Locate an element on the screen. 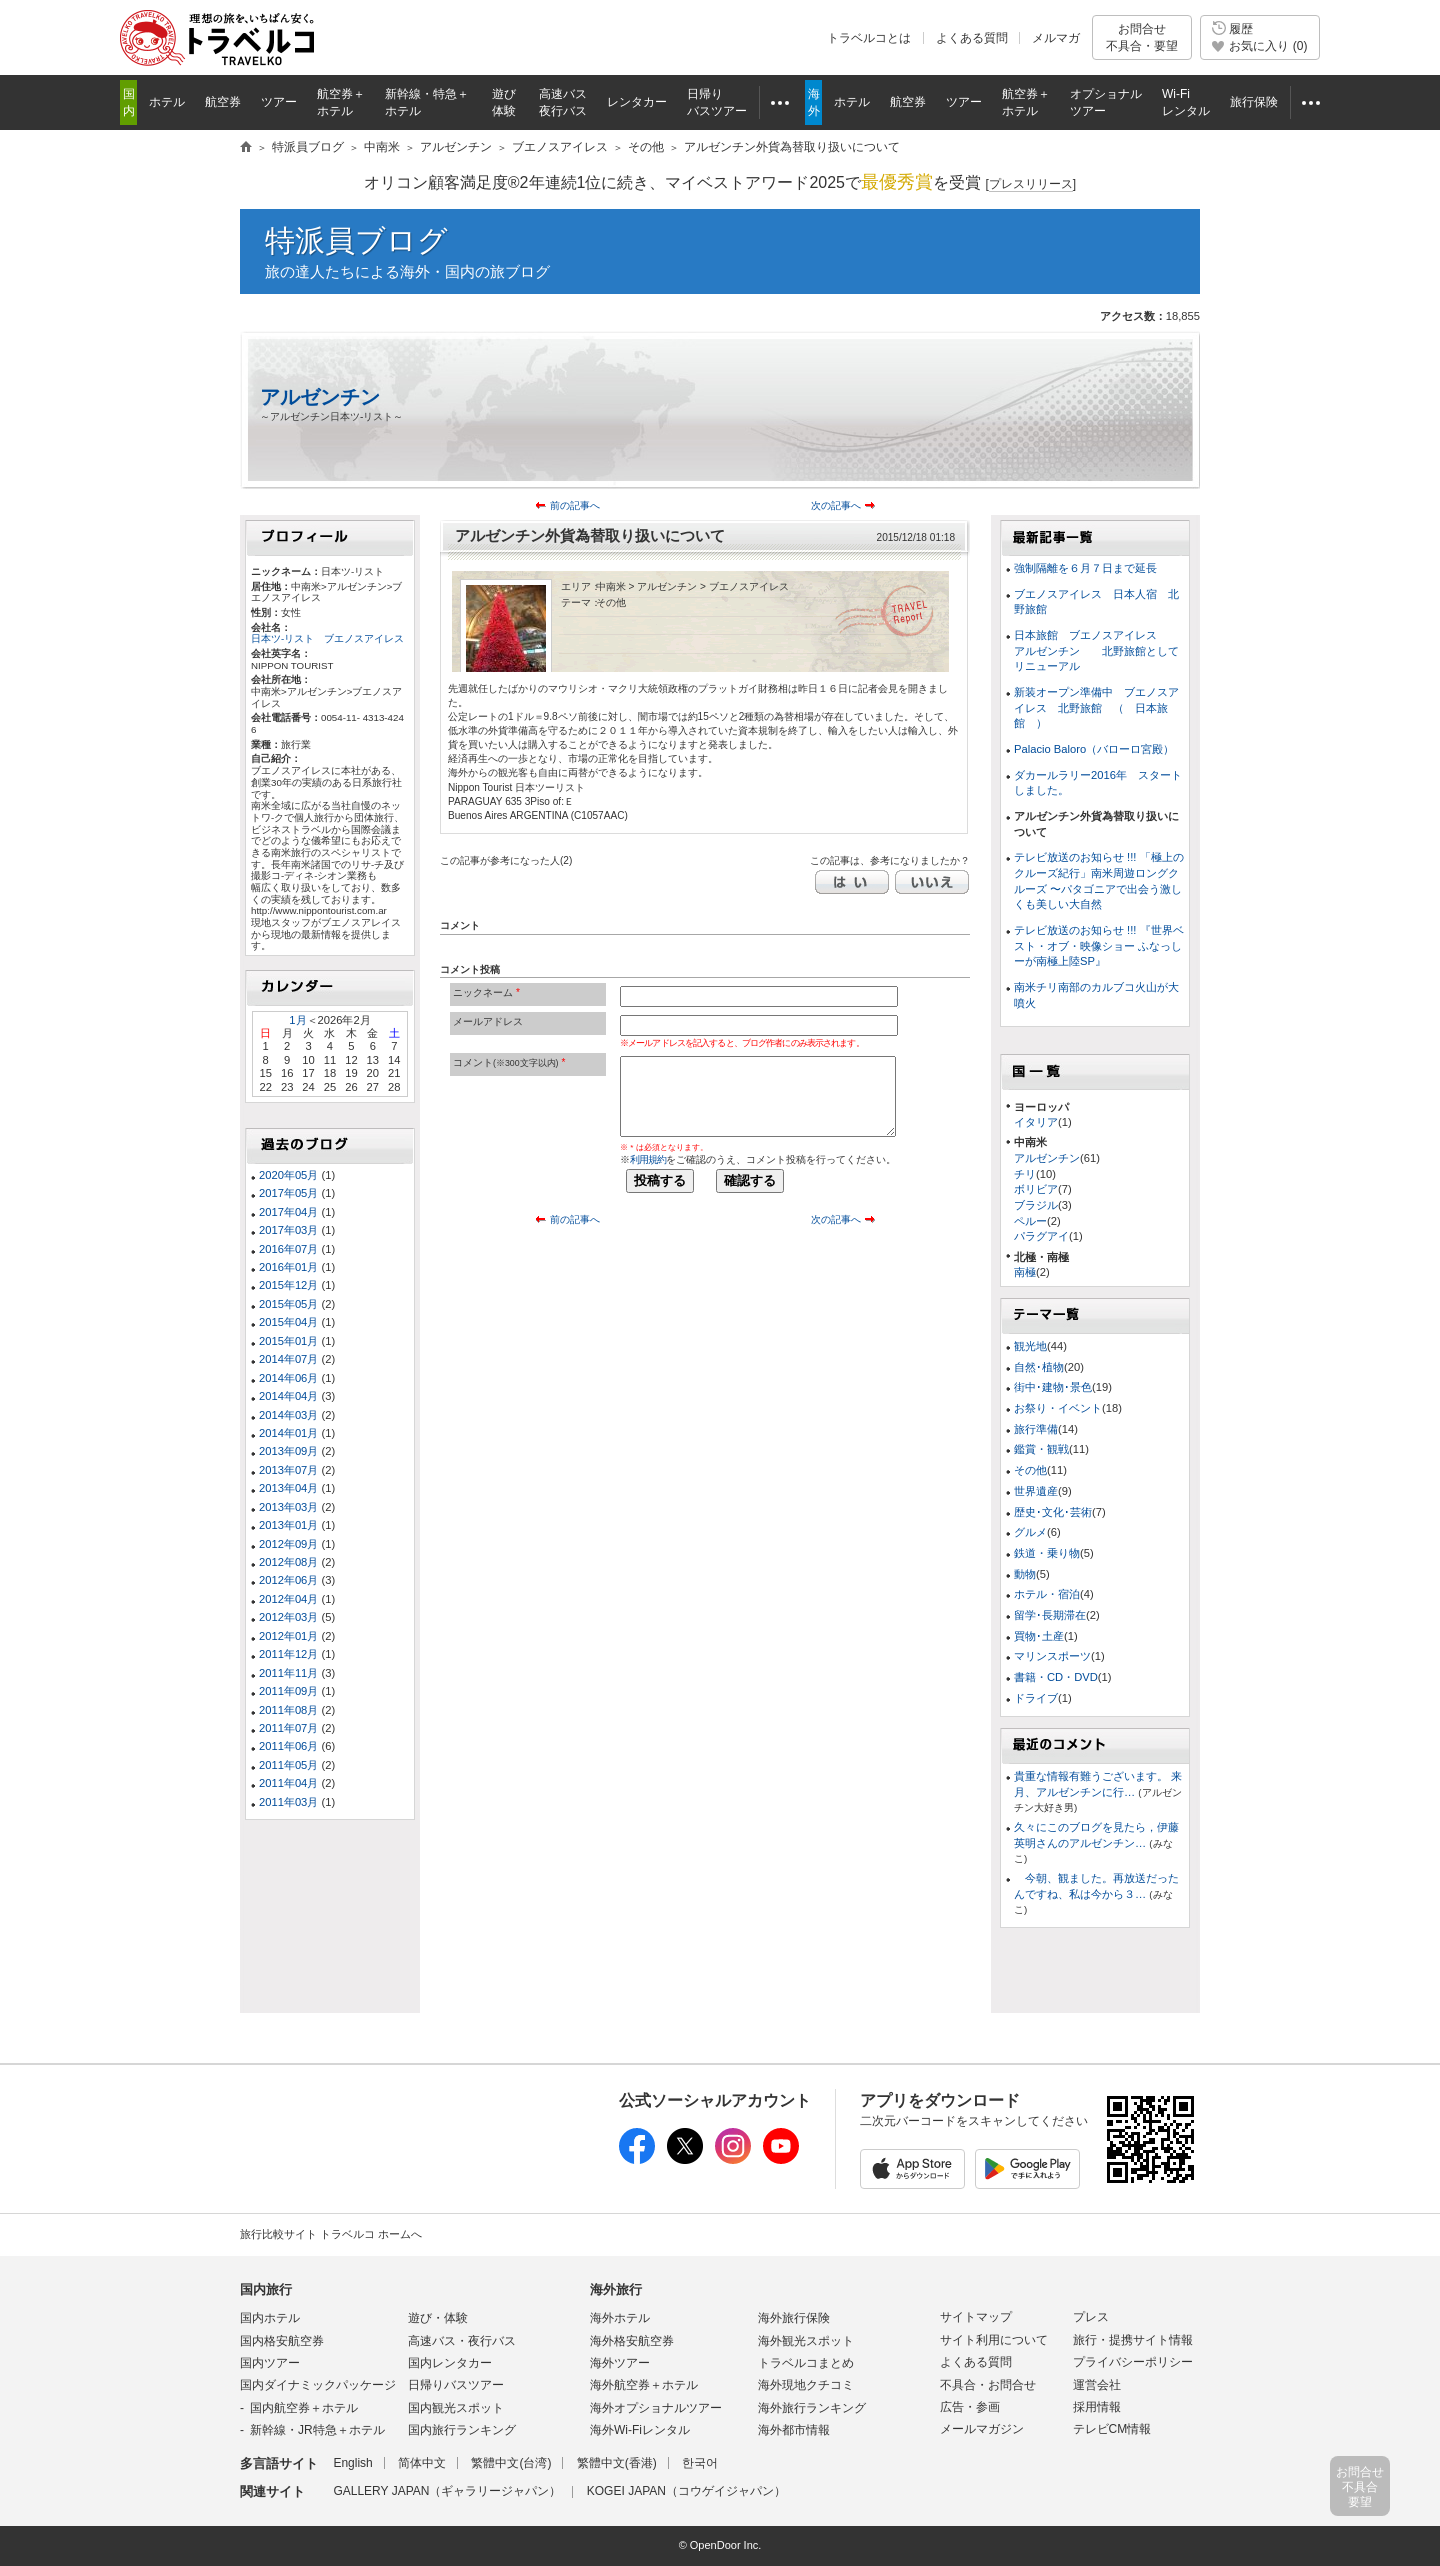 The width and height of the screenshot is (1440, 2566). 2011年05月 is located at coordinates (288, 1765).